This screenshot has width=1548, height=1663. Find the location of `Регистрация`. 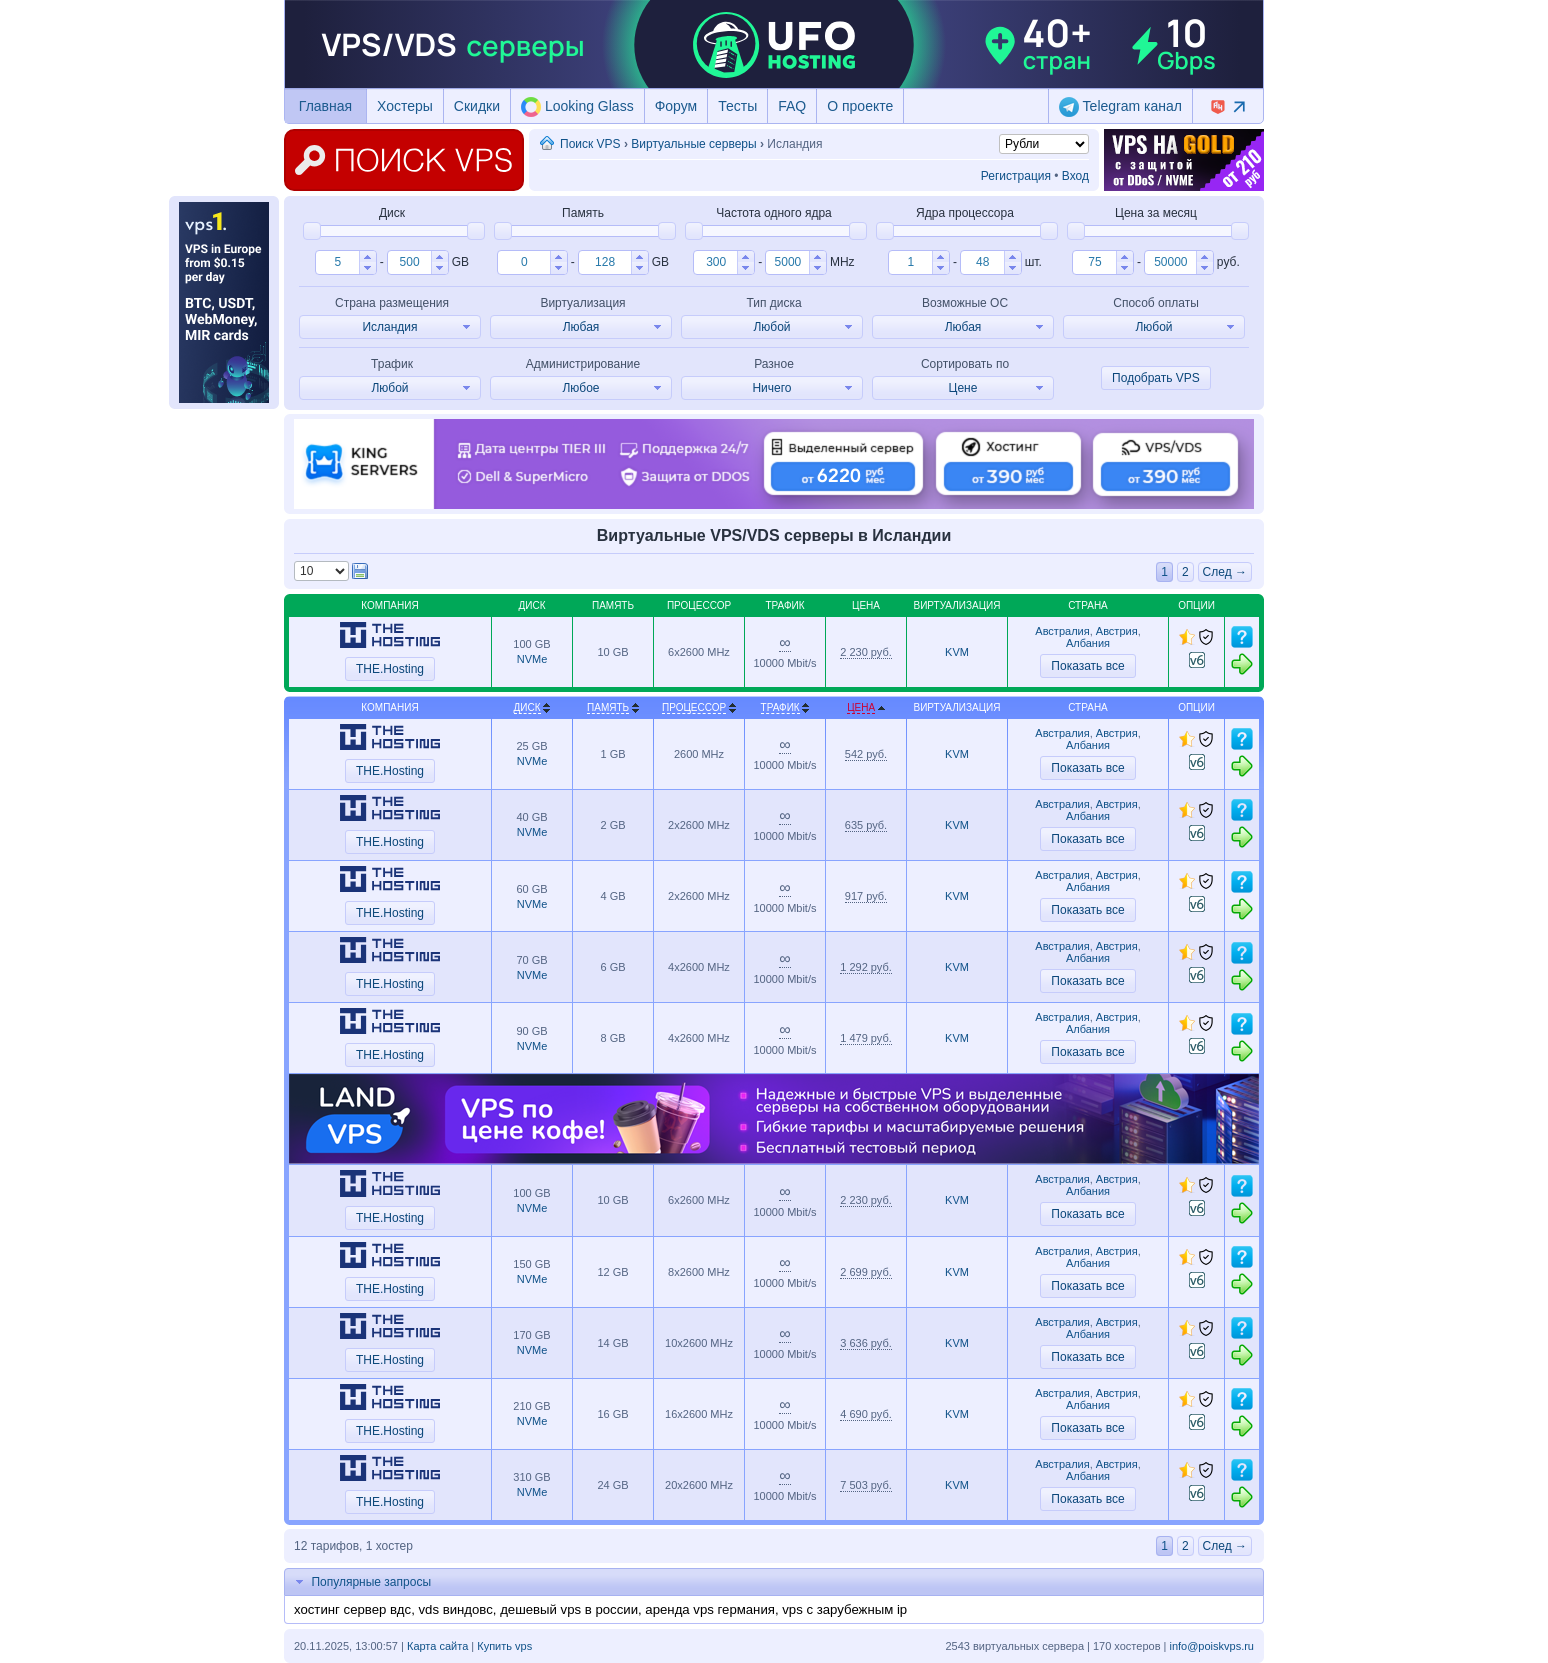

Регистрация is located at coordinates (1016, 176).